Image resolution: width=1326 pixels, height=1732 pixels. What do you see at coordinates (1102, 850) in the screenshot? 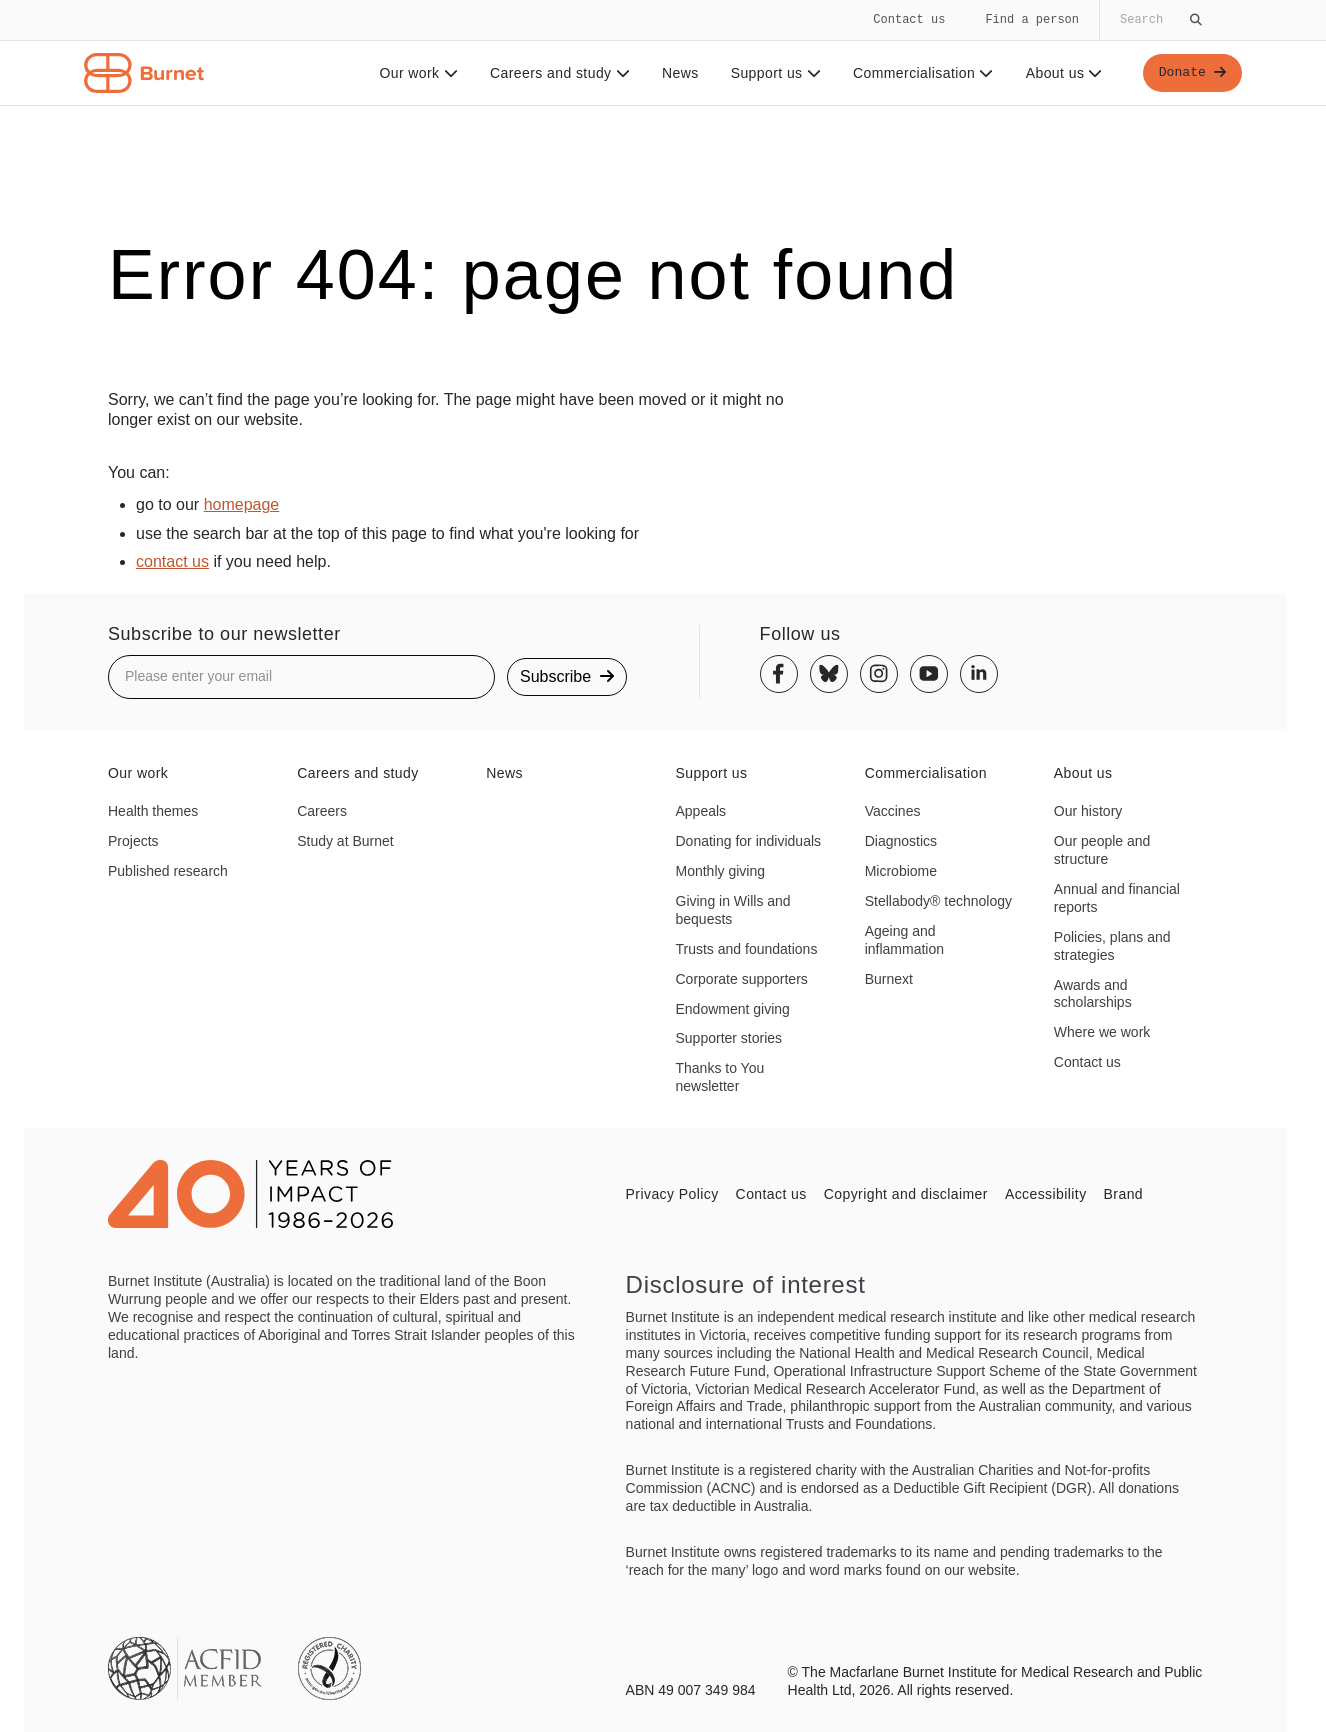
I see `Our people and structure` at bounding box center [1102, 850].